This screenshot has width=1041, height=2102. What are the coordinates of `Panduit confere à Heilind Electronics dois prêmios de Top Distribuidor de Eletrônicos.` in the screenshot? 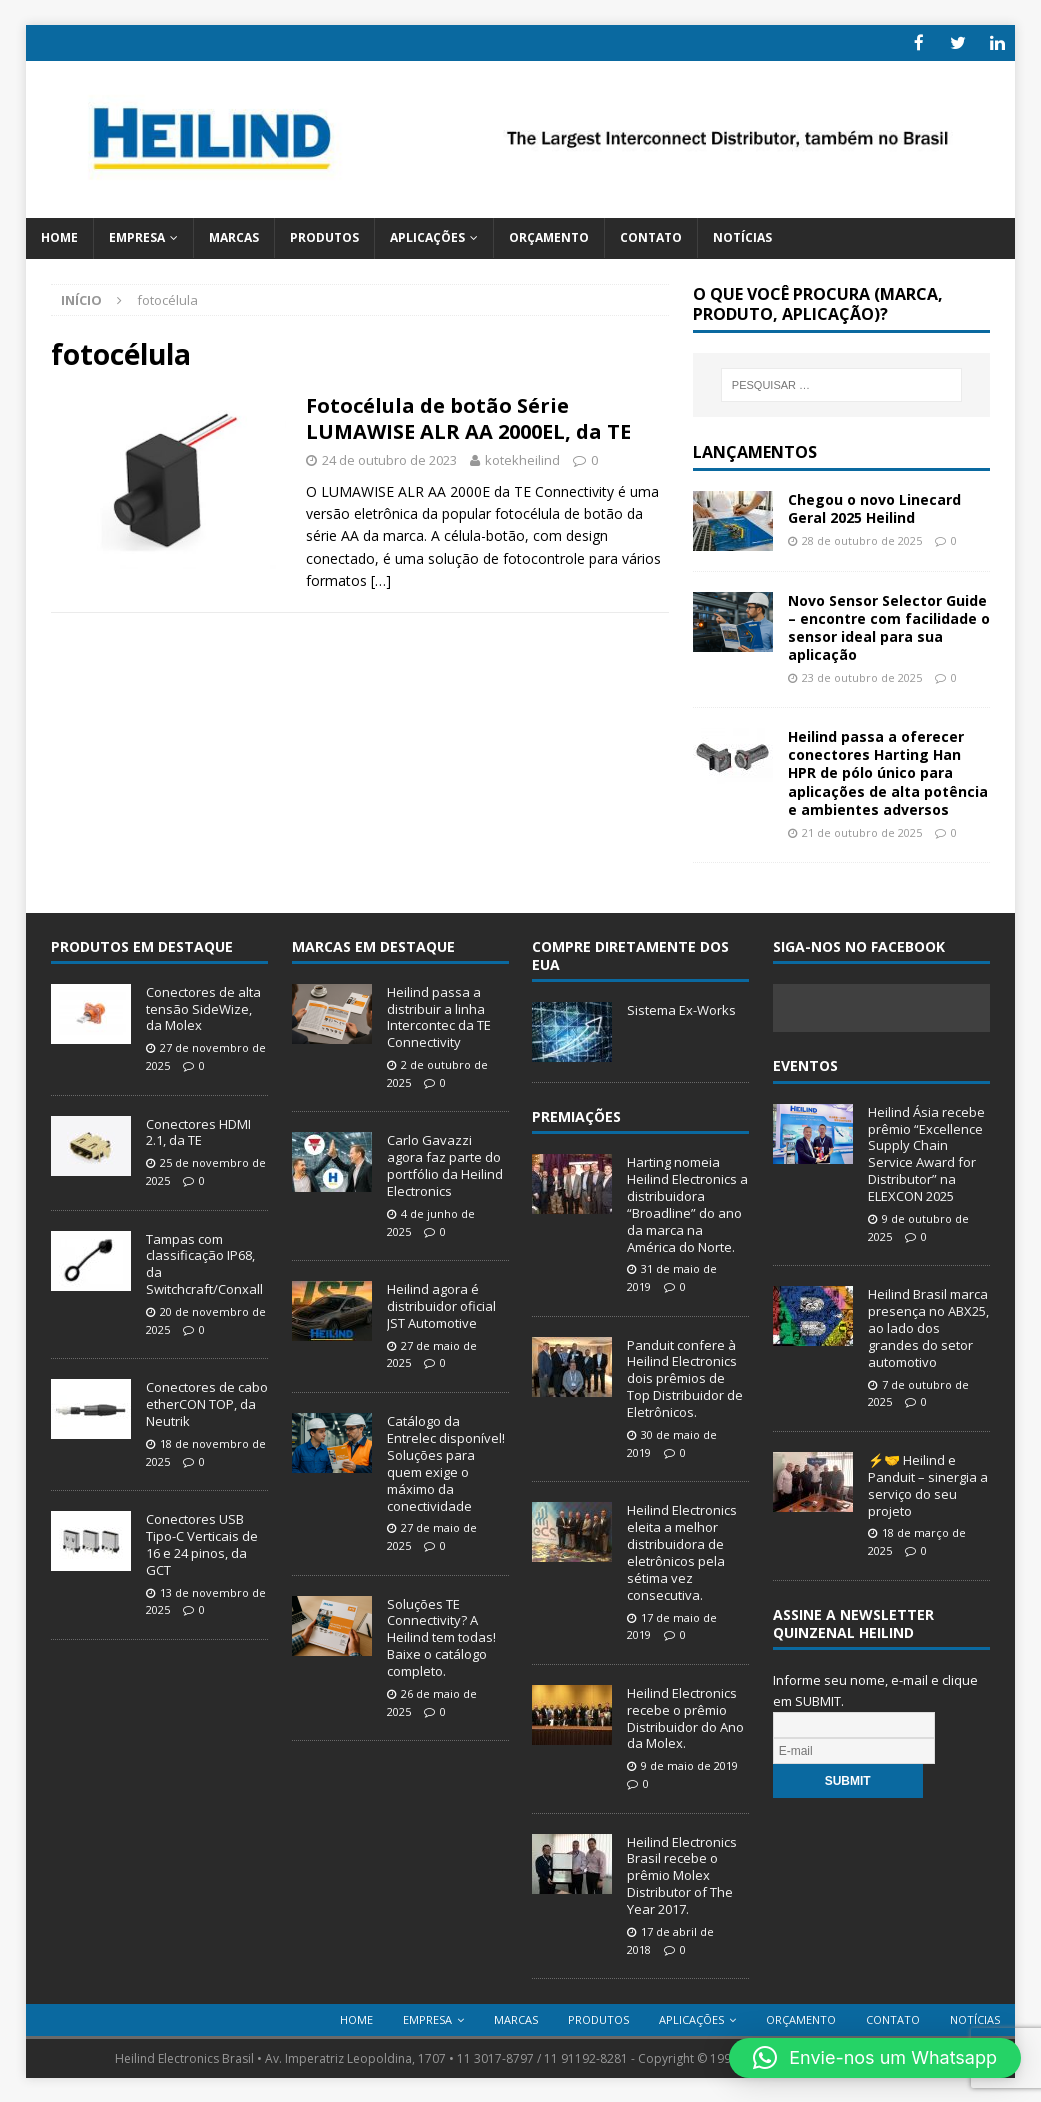 It's located at (685, 1377).